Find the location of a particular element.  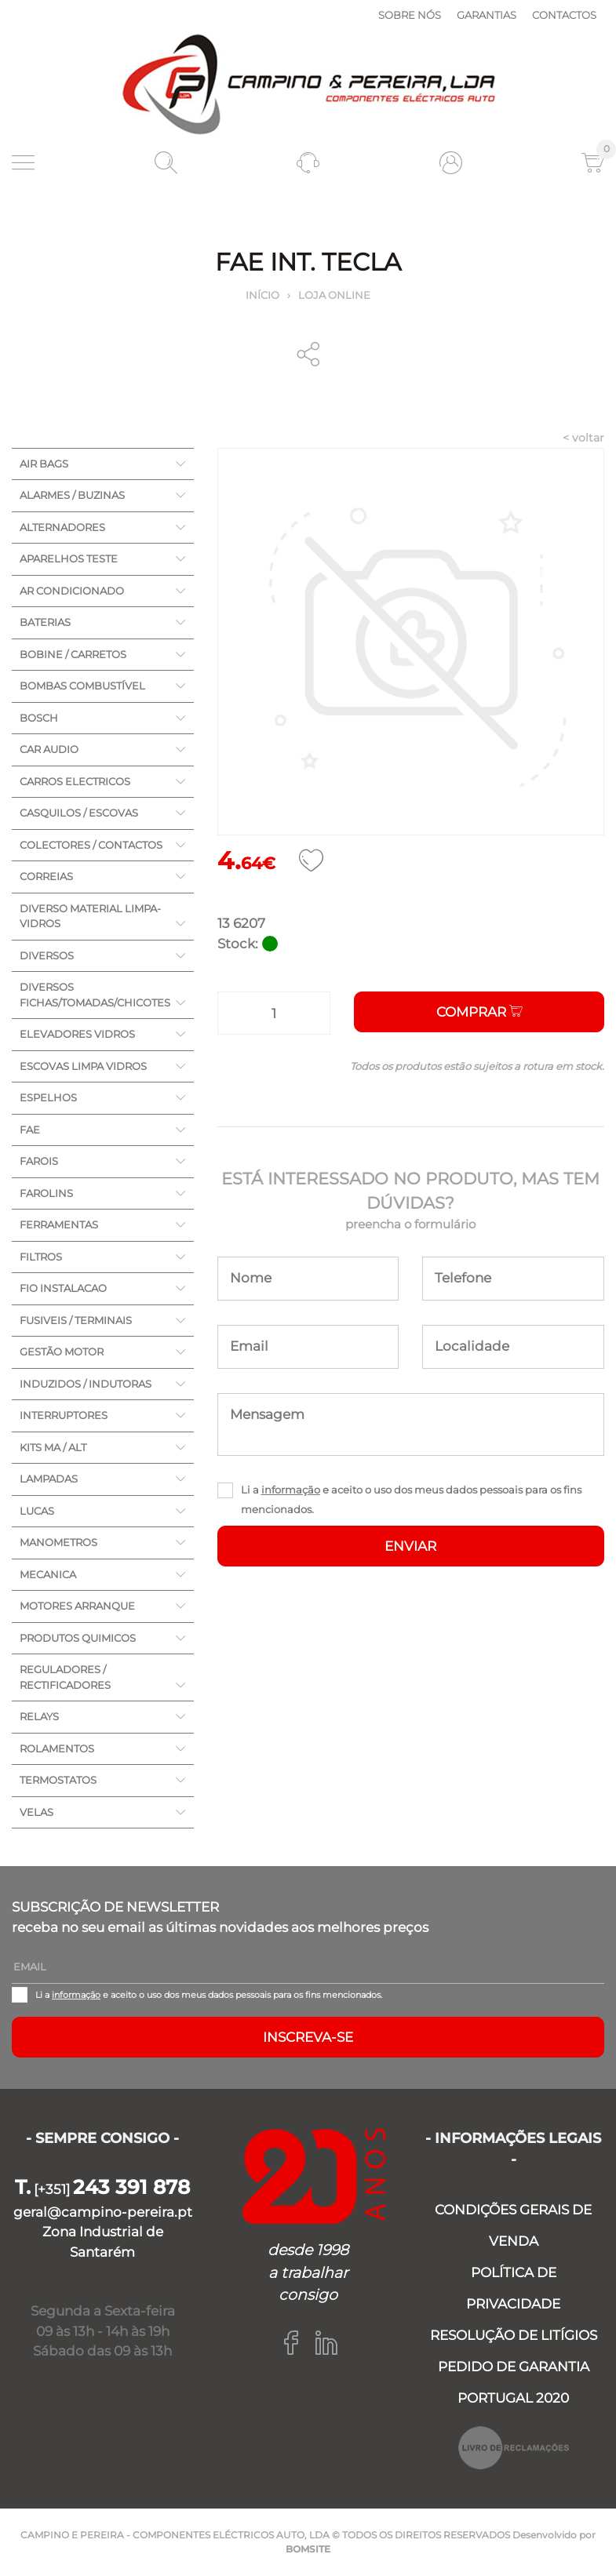

AR CONDICIONADO is located at coordinates (72, 590).